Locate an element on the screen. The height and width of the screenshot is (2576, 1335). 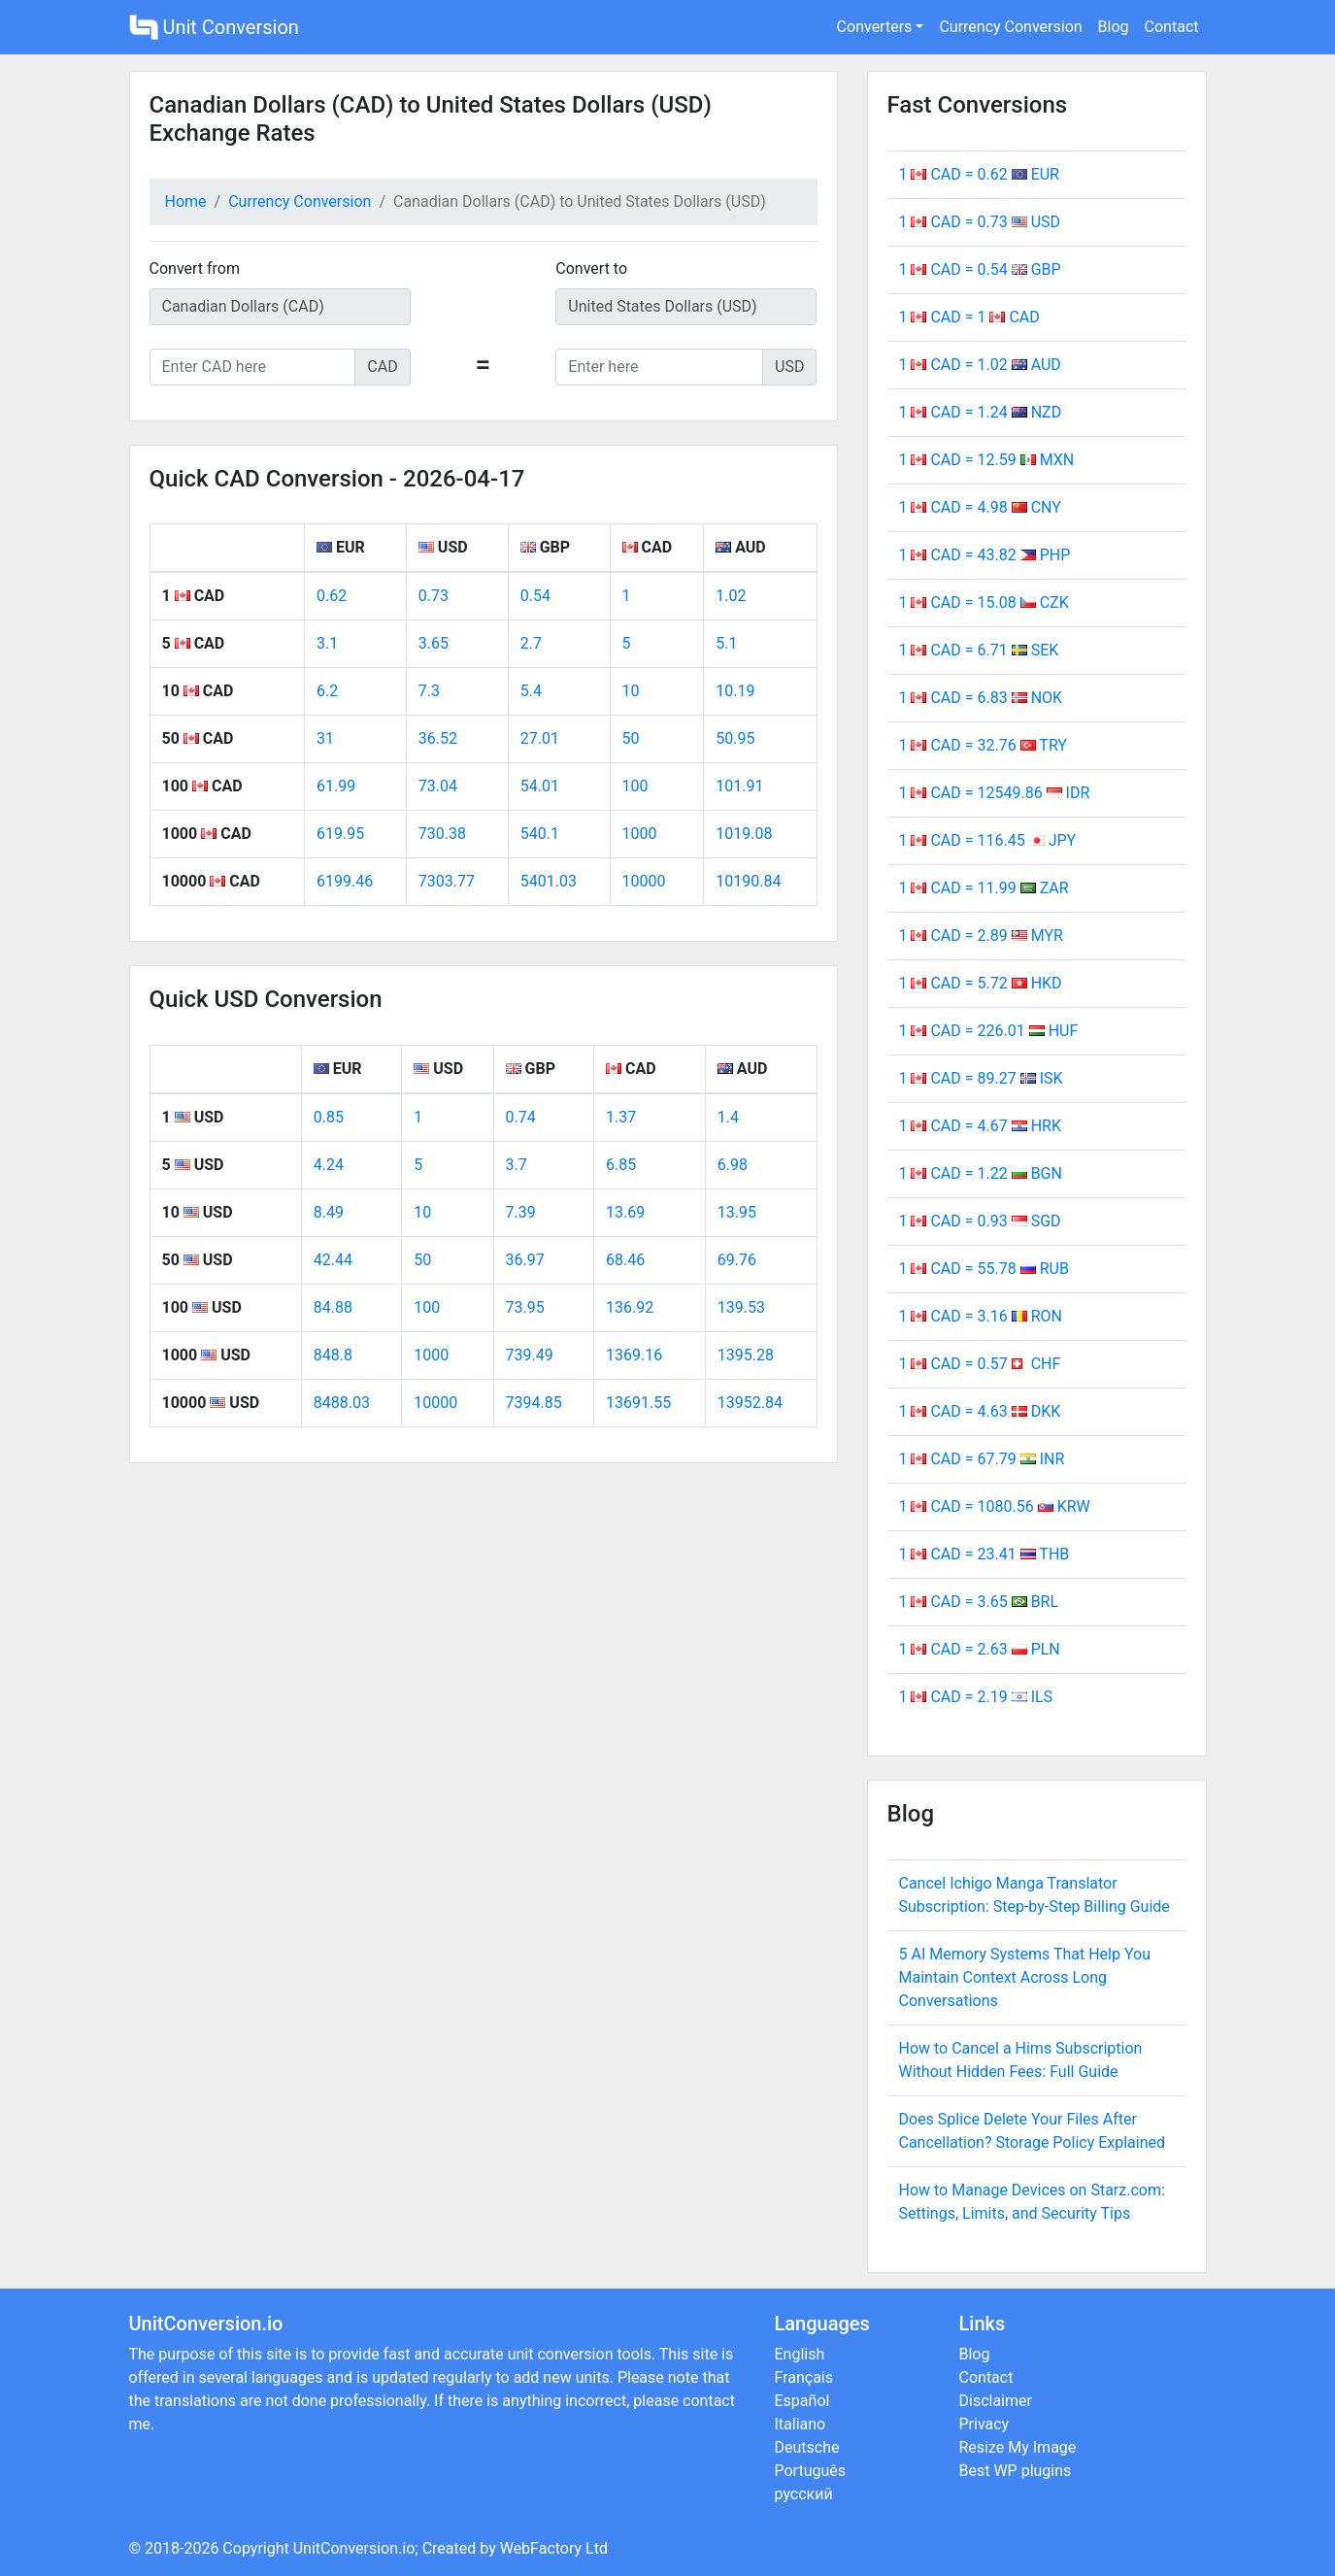
42.44 is located at coordinates (333, 1260).